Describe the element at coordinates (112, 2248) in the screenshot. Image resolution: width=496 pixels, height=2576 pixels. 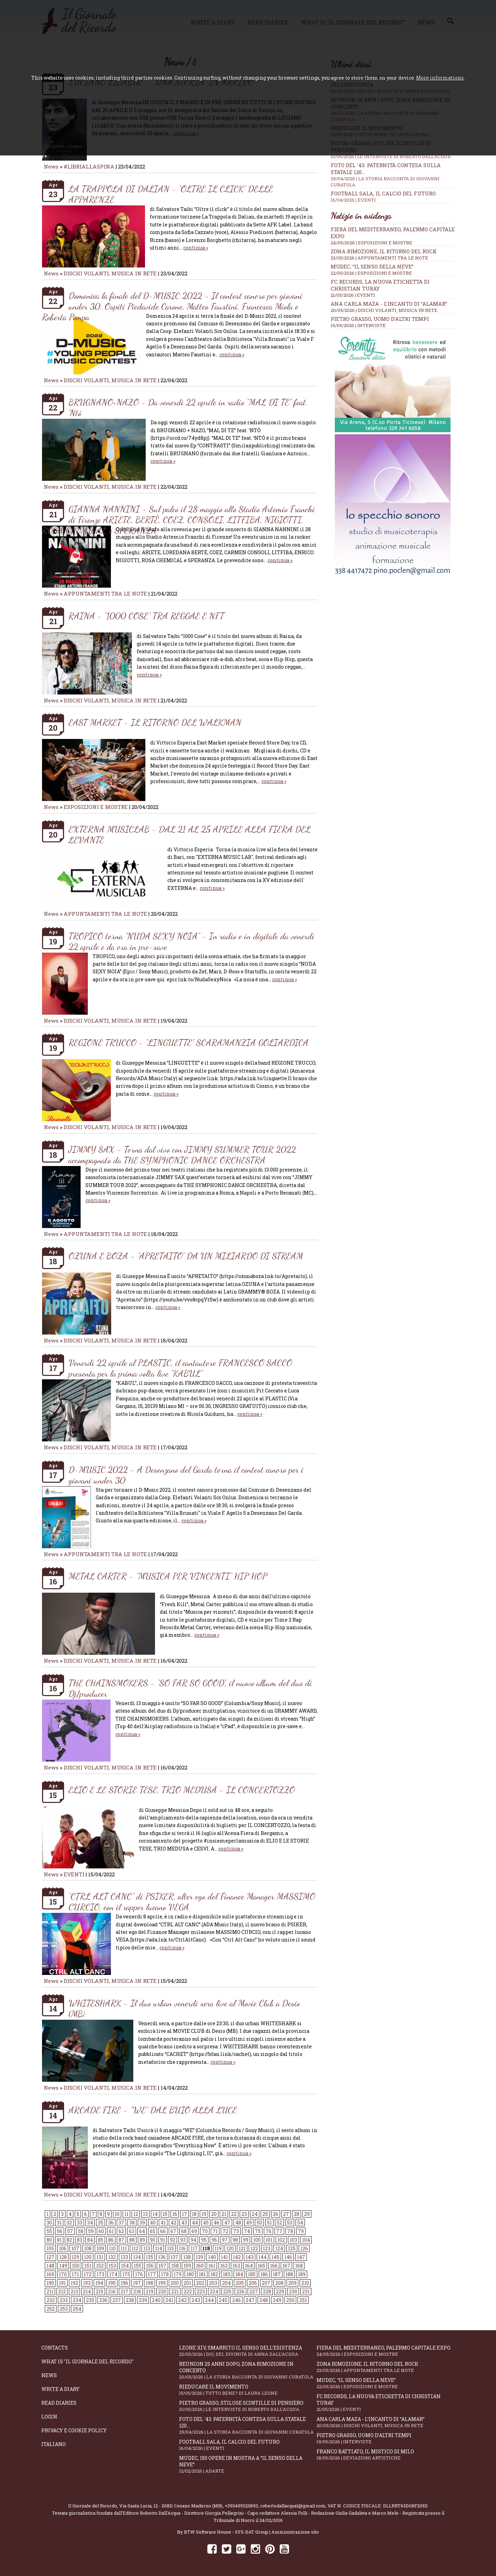
I see `110` at that location.